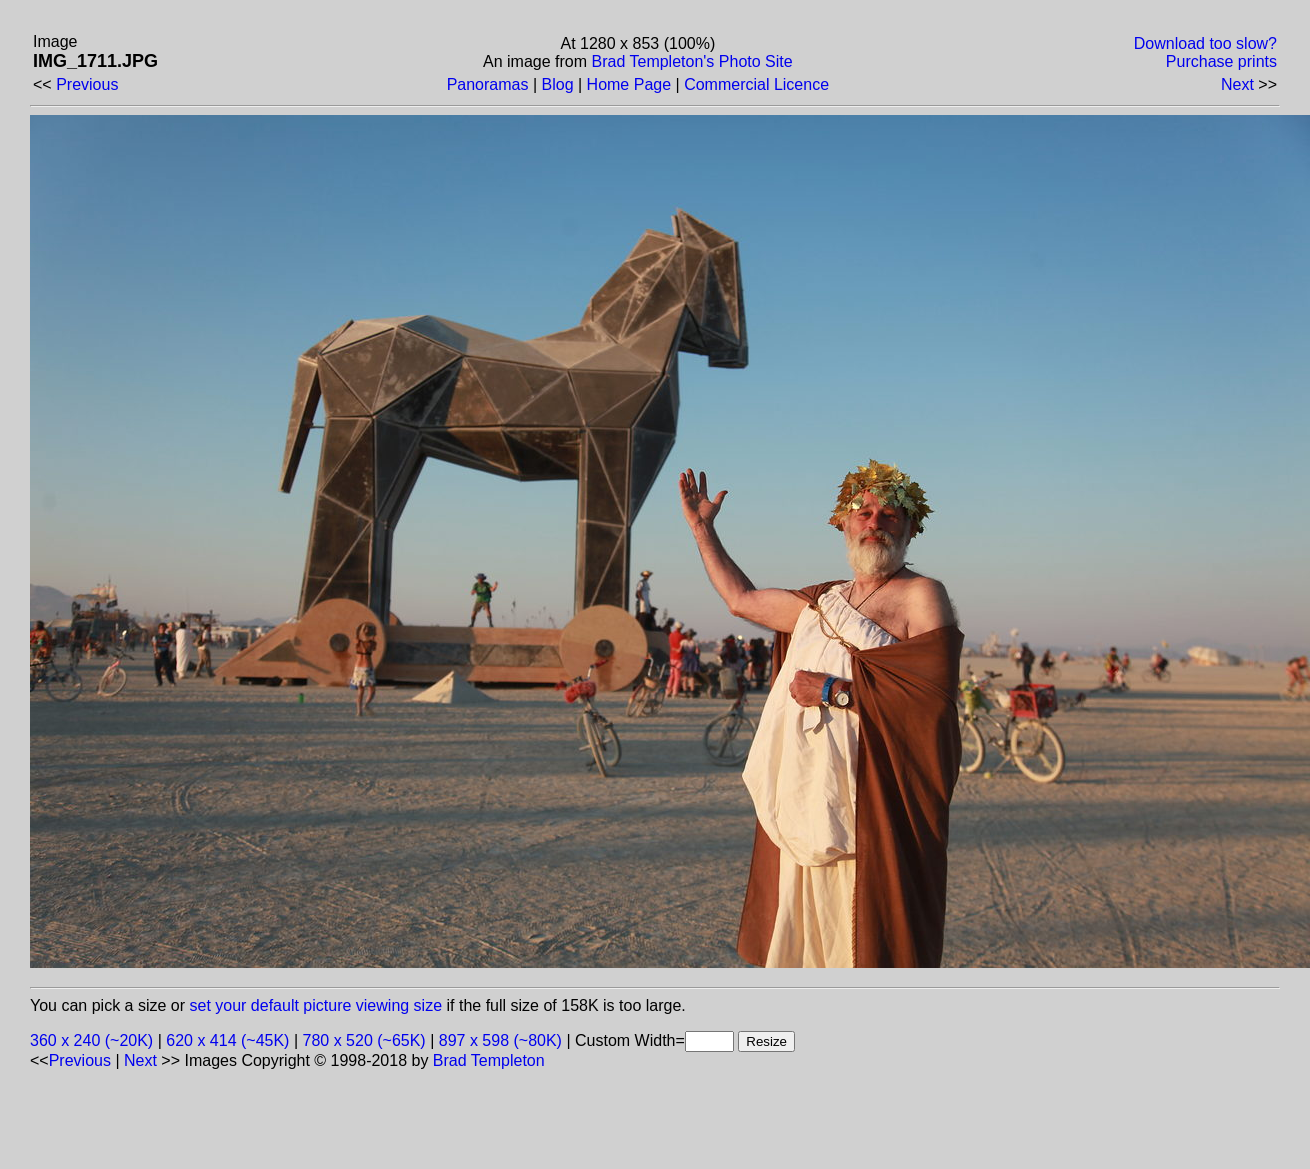  What do you see at coordinates (558, 84) in the screenshot?
I see `Blog` at bounding box center [558, 84].